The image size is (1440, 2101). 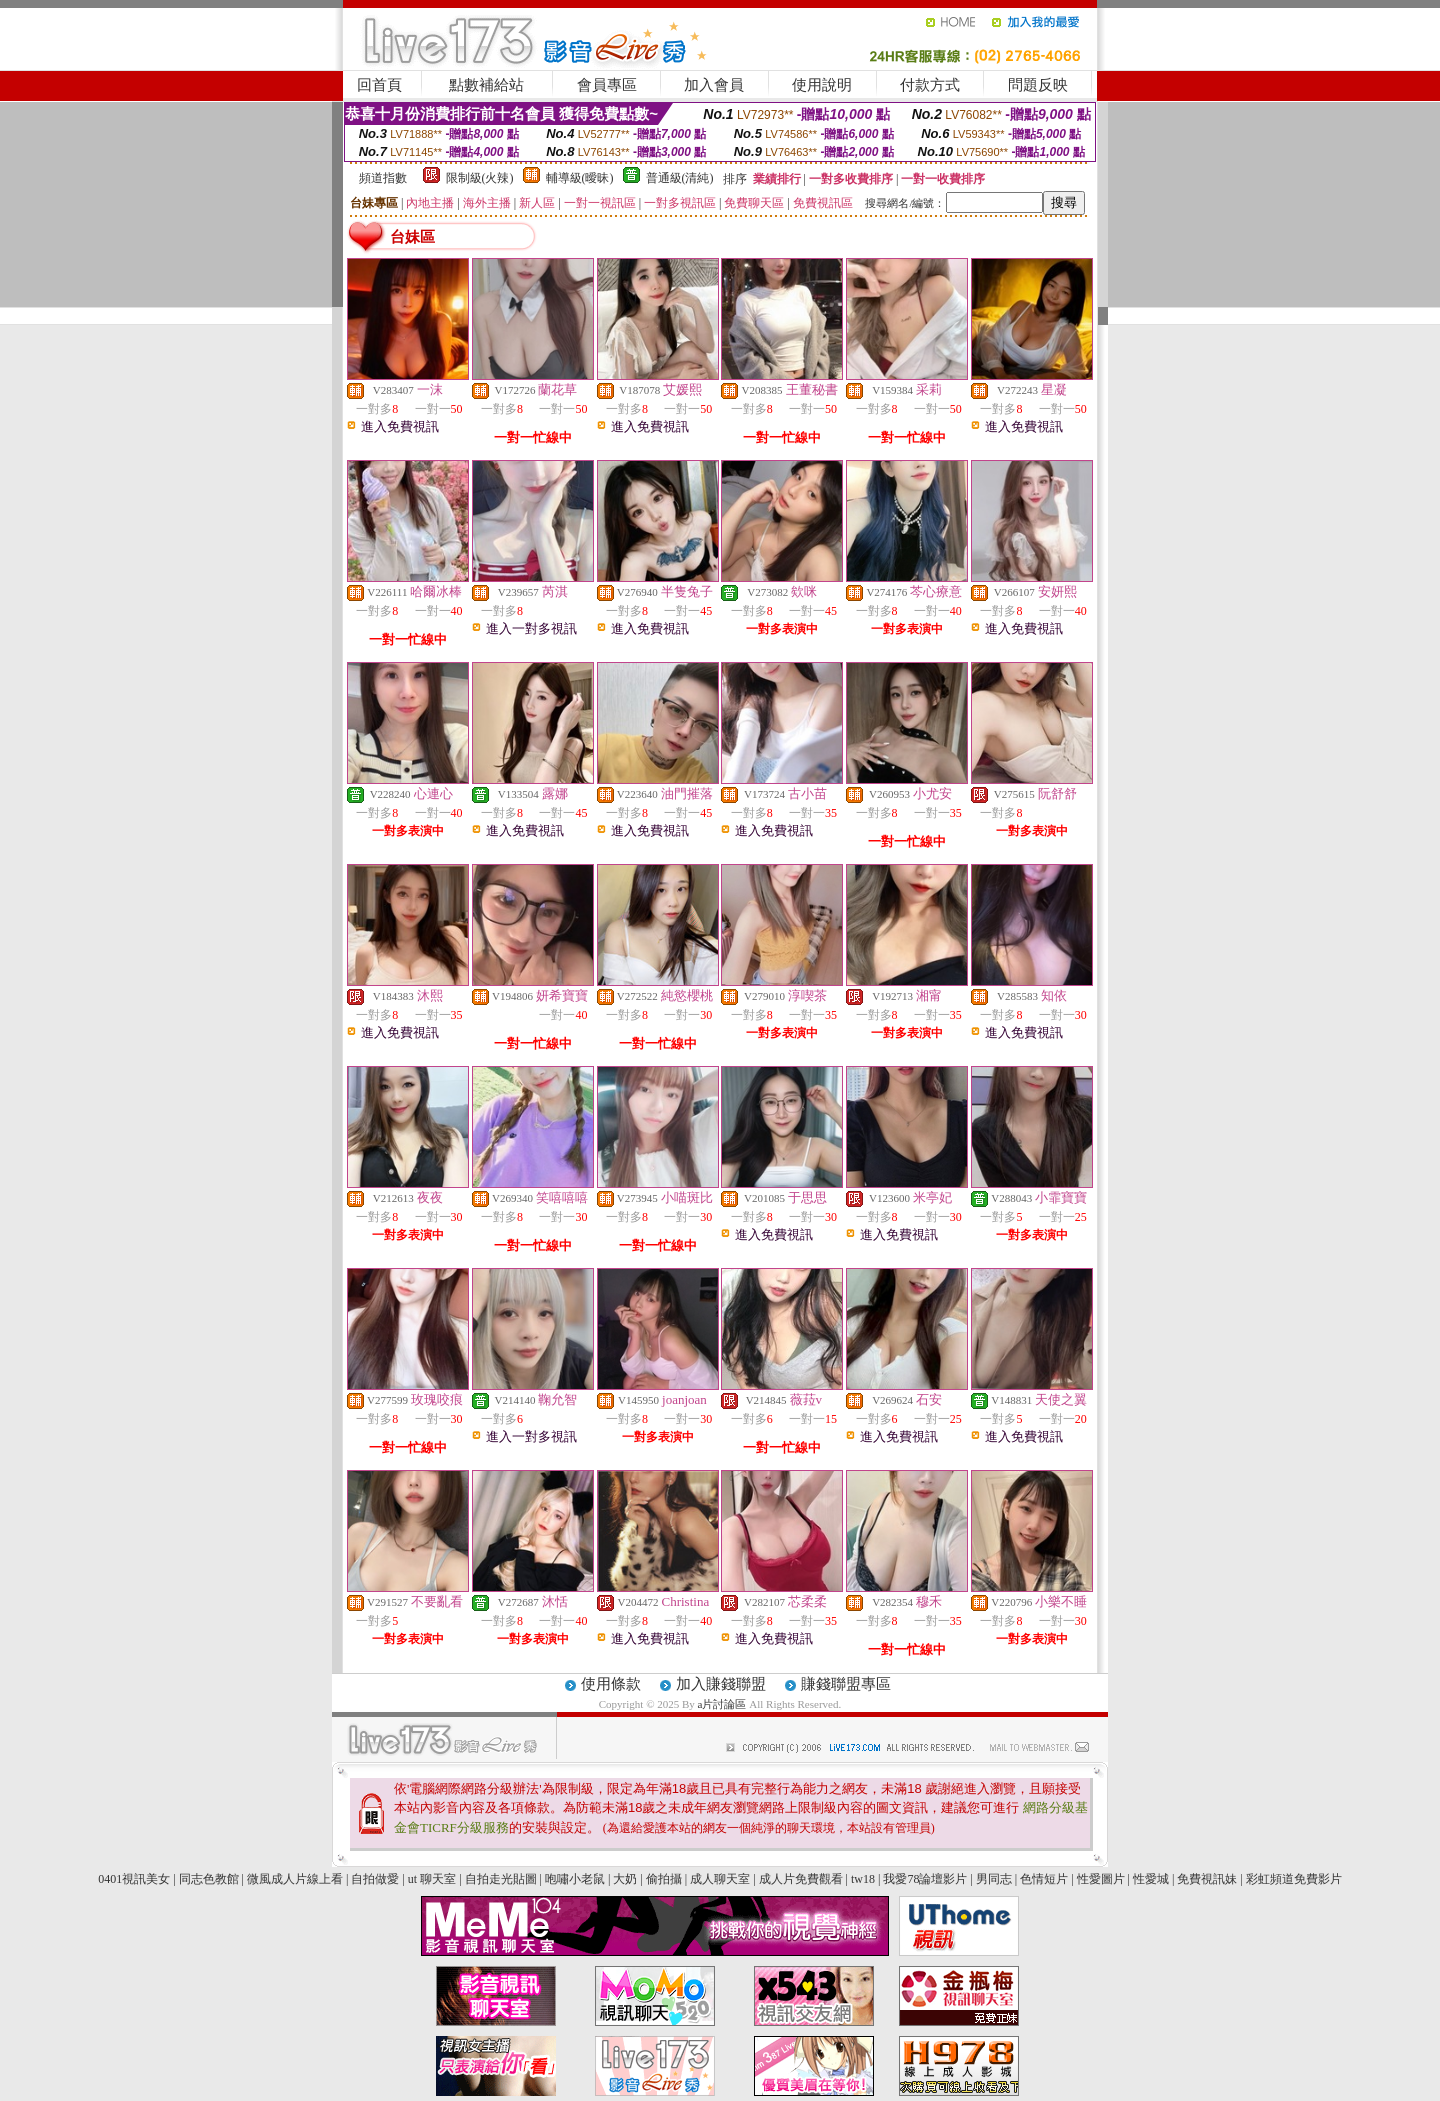 What do you see at coordinates (846, 1684) in the screenshot?
I see `賺錢聯盟專區` at bounding box center [846, 1684].